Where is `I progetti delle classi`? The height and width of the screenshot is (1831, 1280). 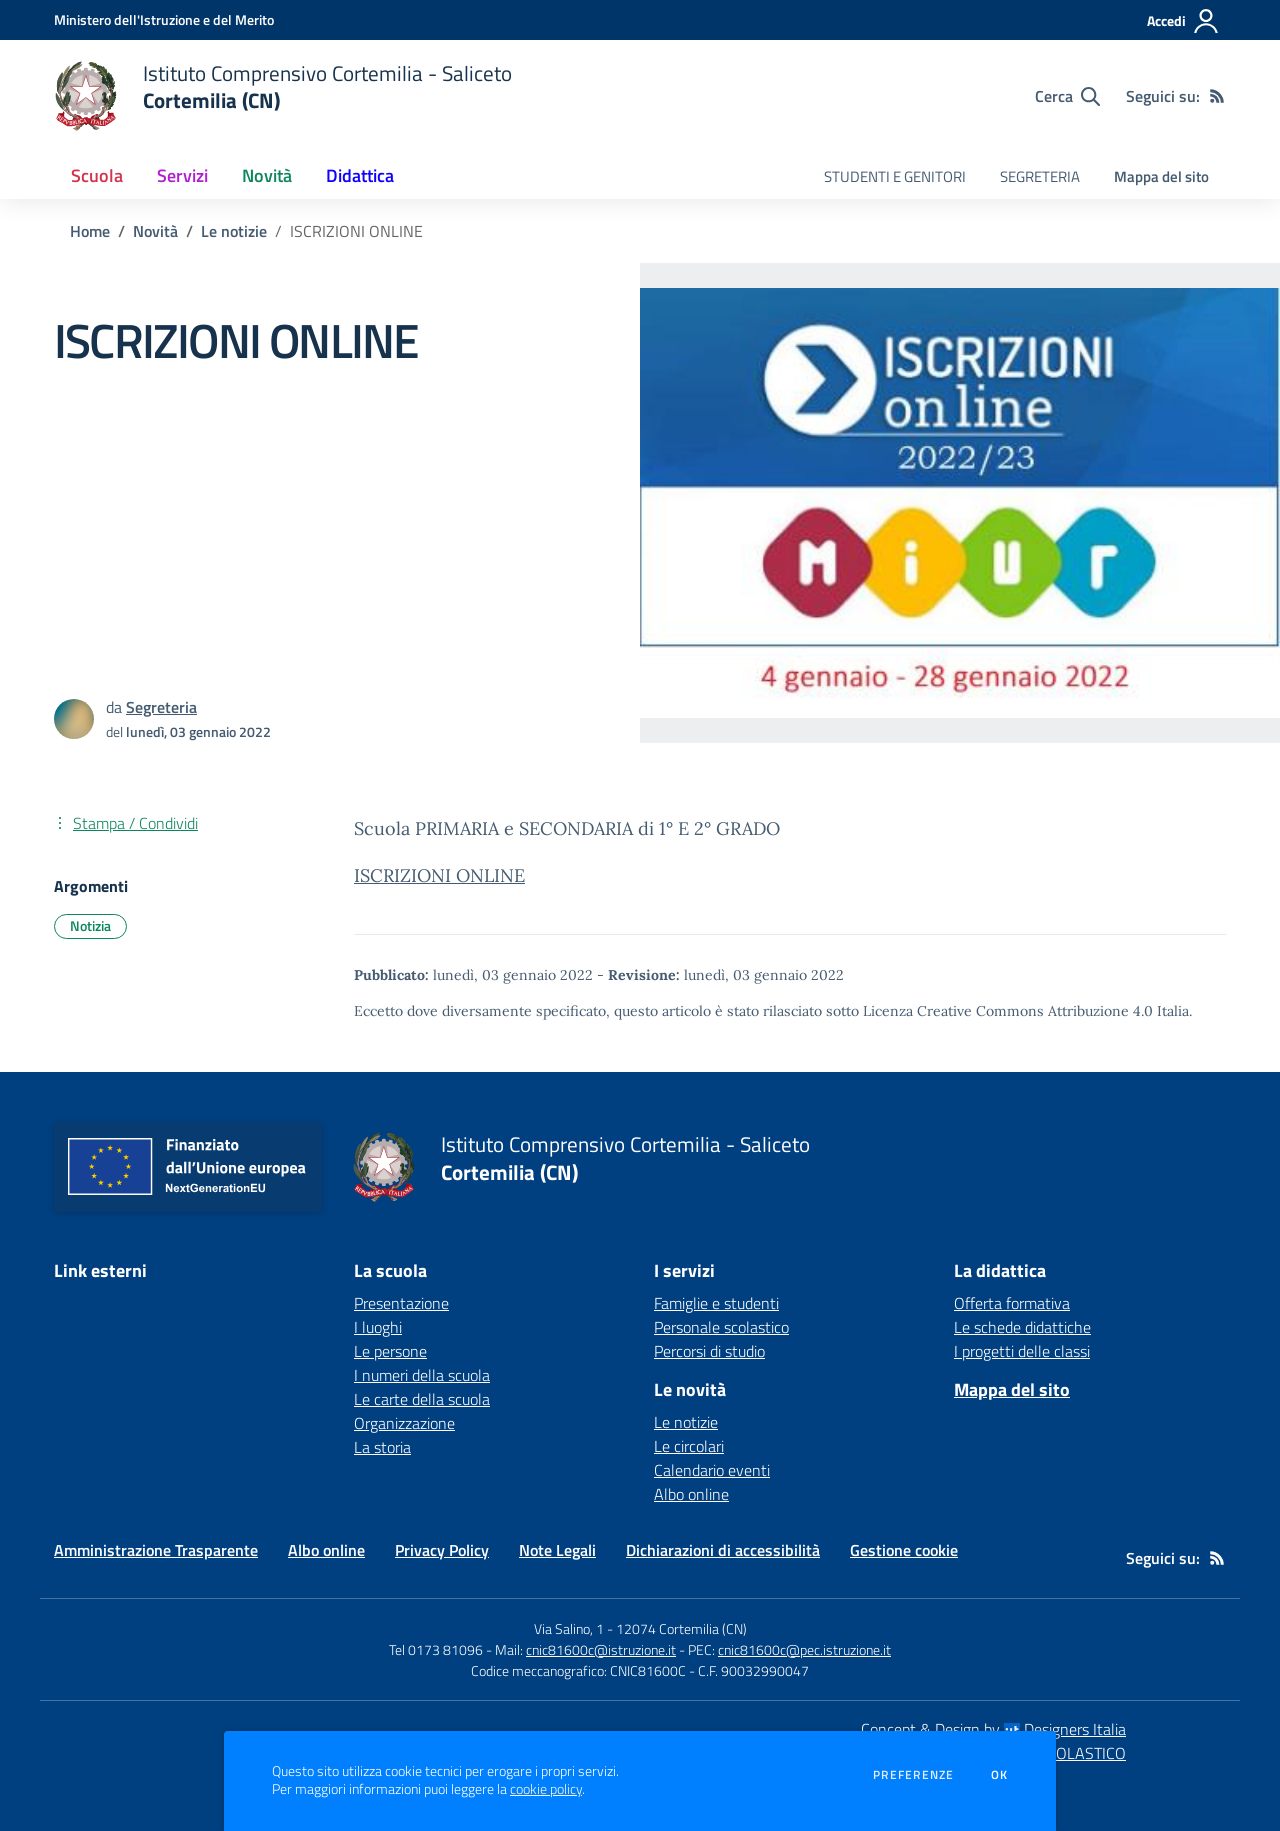 I progetti delle classi is located at coordinates (1022, 1351).